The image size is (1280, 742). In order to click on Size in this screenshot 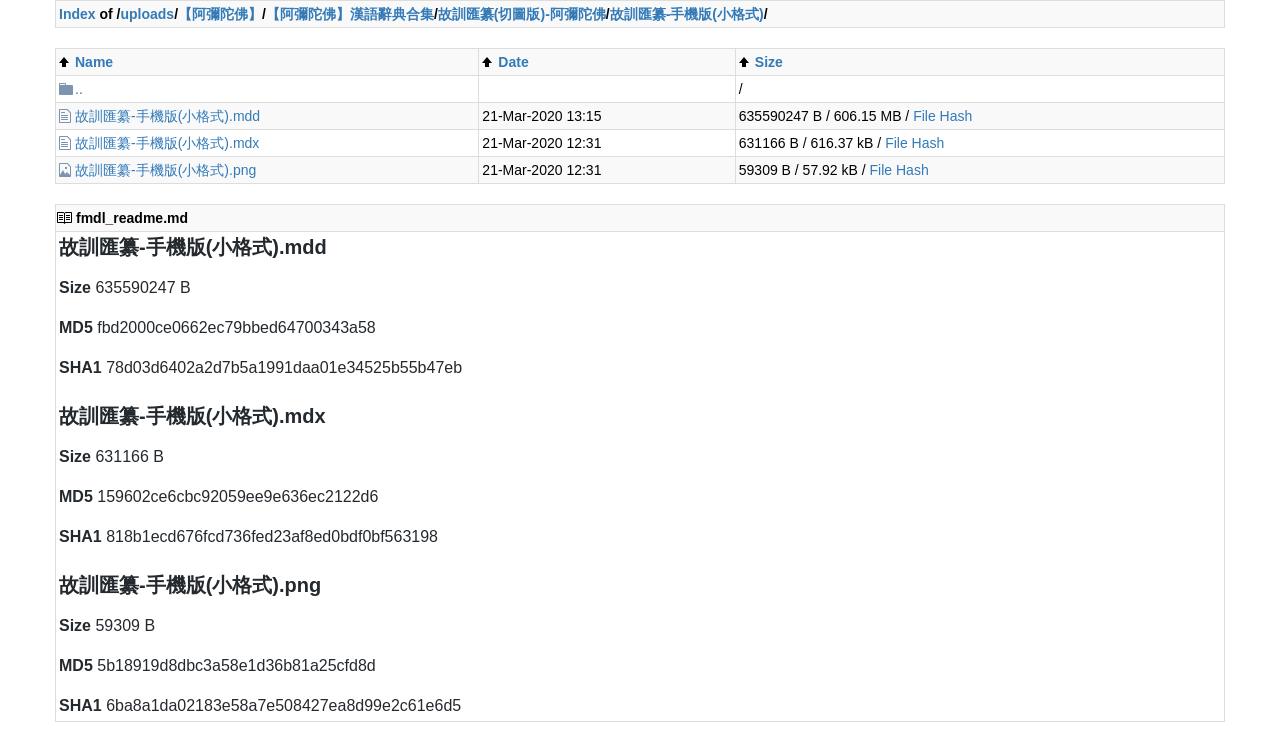, I will do `click(769, 62)`.